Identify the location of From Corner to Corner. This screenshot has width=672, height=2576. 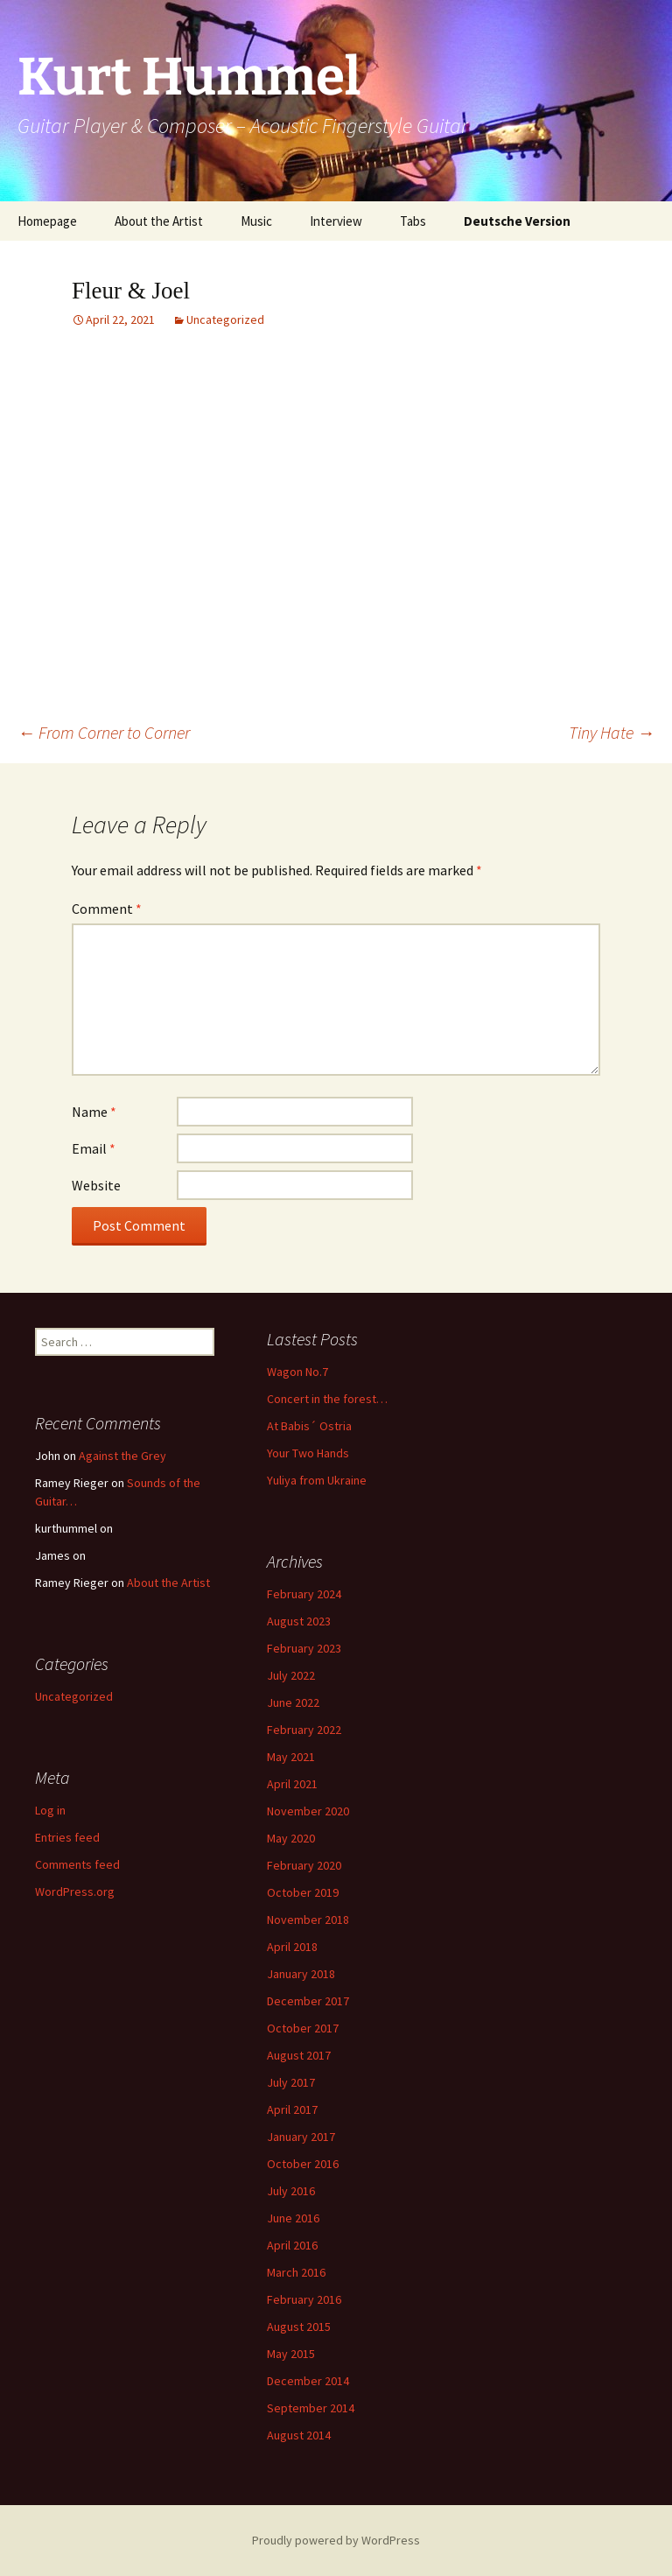
(104, 732).